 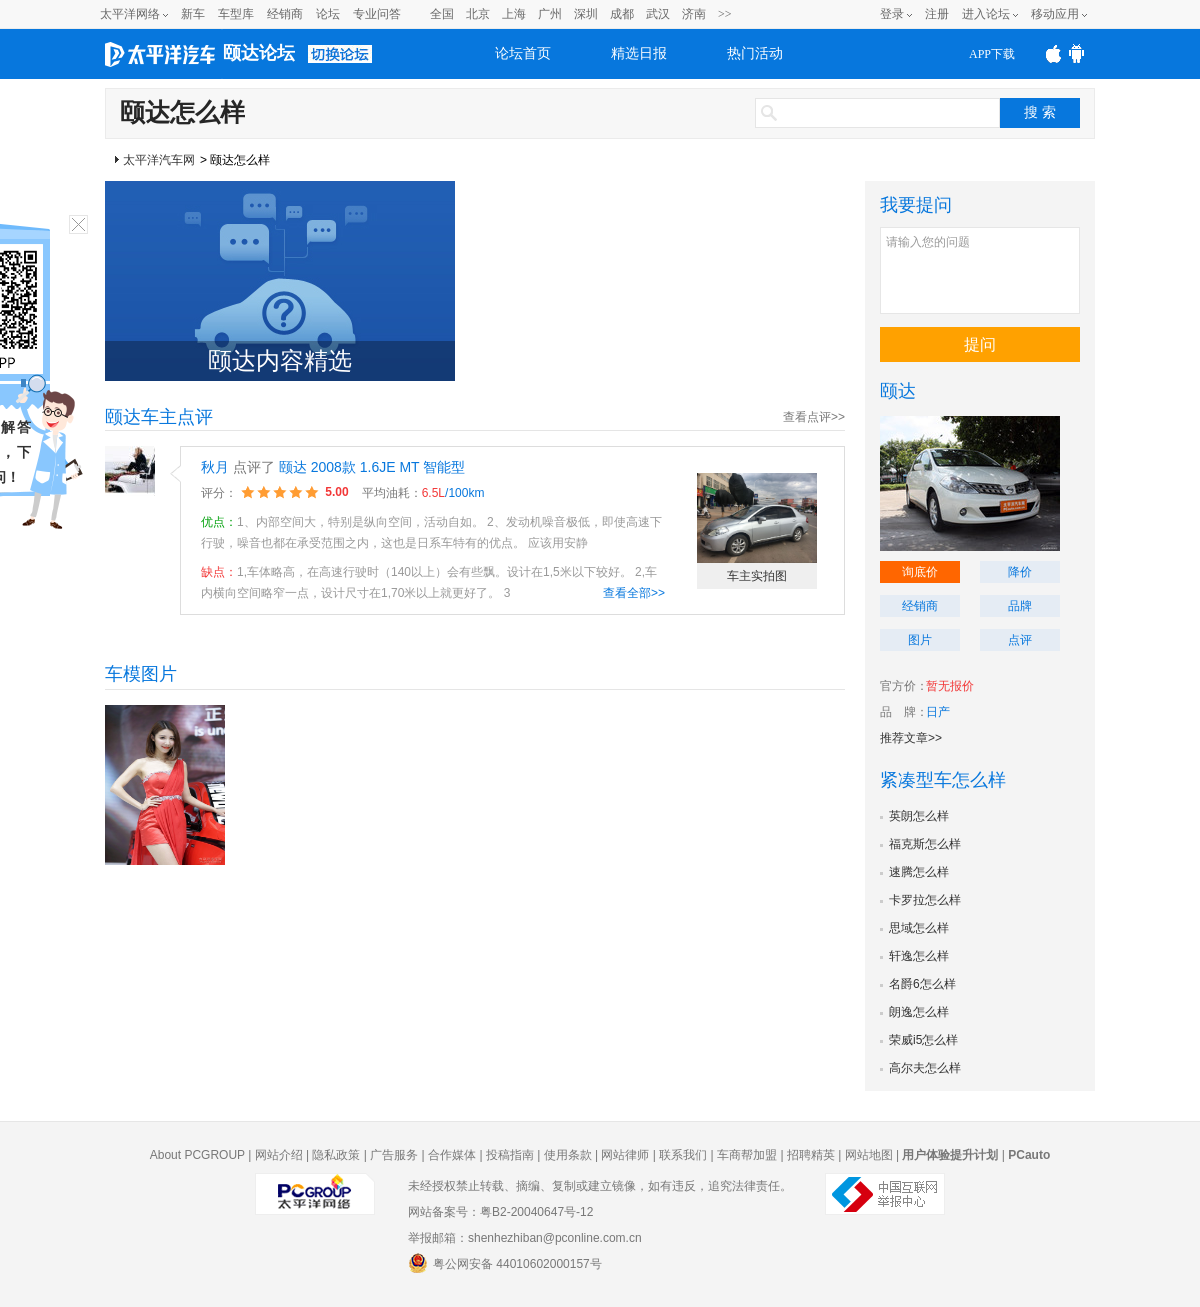 I want to click on 名爵6怎么样, so click(x=922, y=984).